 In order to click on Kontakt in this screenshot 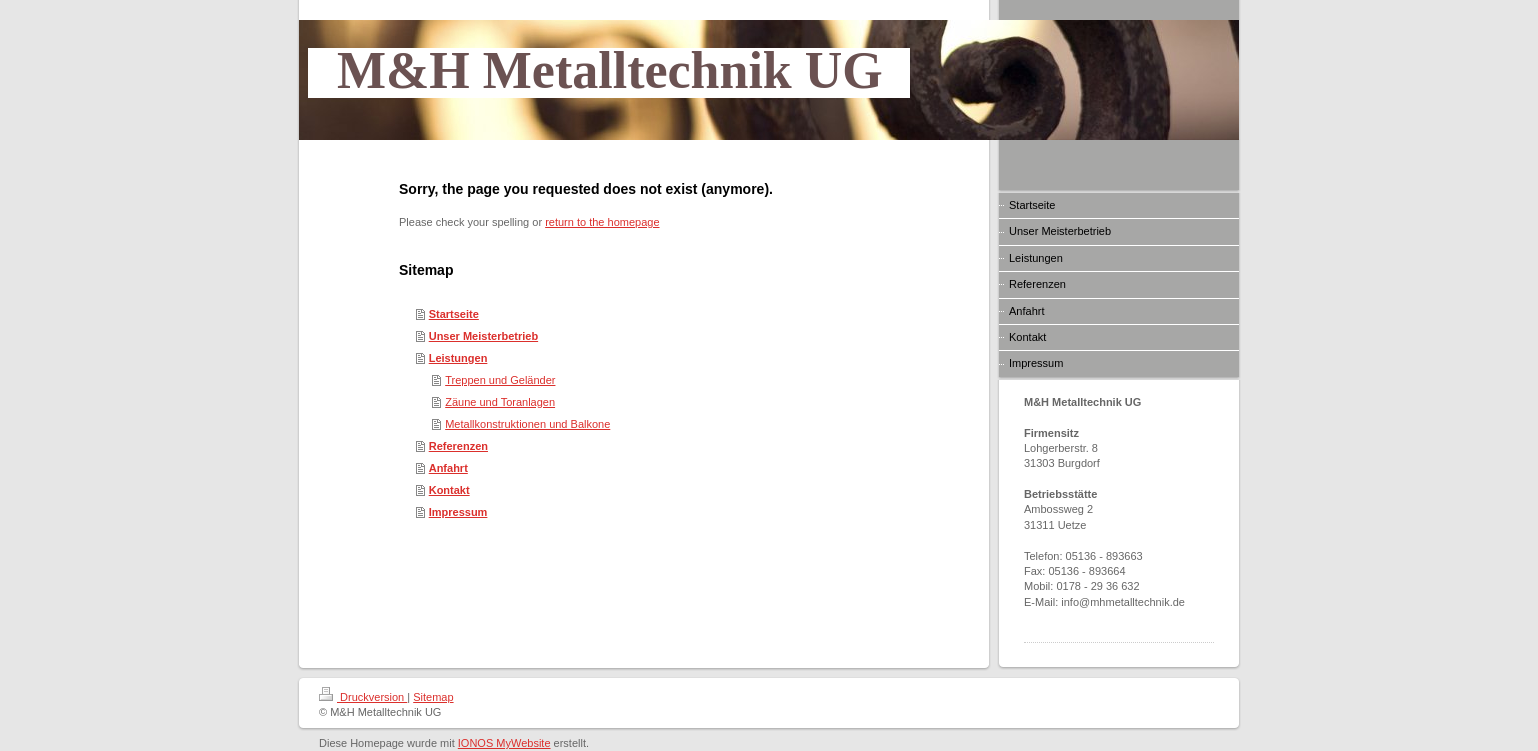, I will do `click(449, 490)`.